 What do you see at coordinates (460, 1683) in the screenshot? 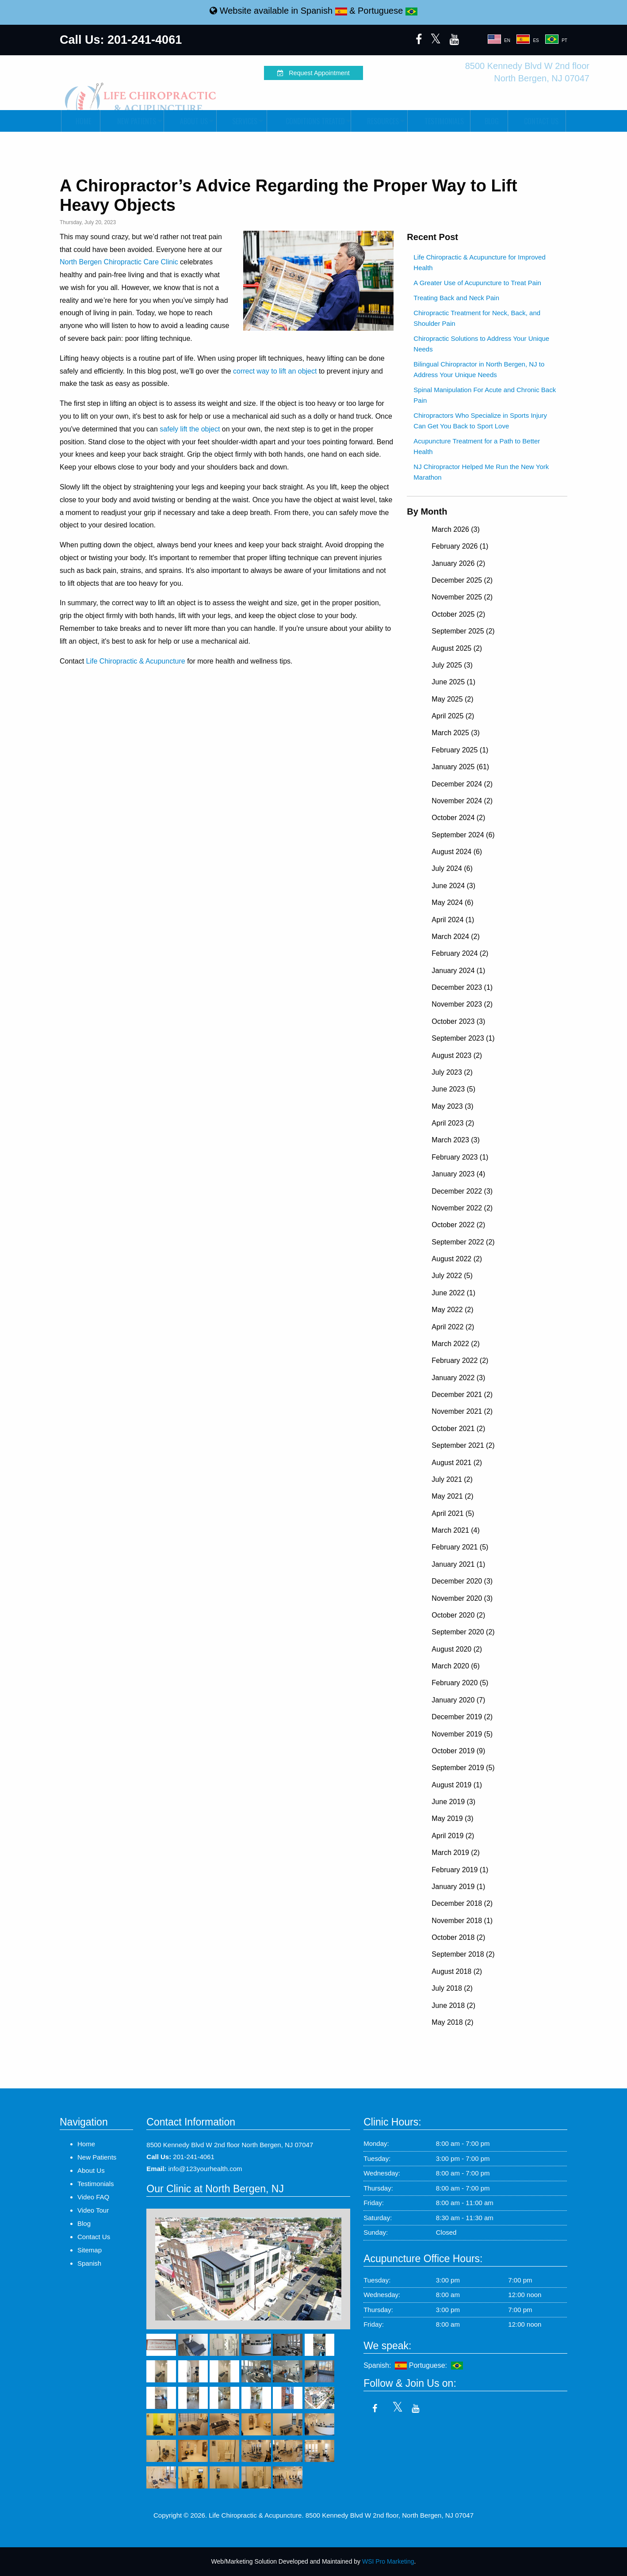
I see `February 2020 (5)` at bounding box center [460, 1683].